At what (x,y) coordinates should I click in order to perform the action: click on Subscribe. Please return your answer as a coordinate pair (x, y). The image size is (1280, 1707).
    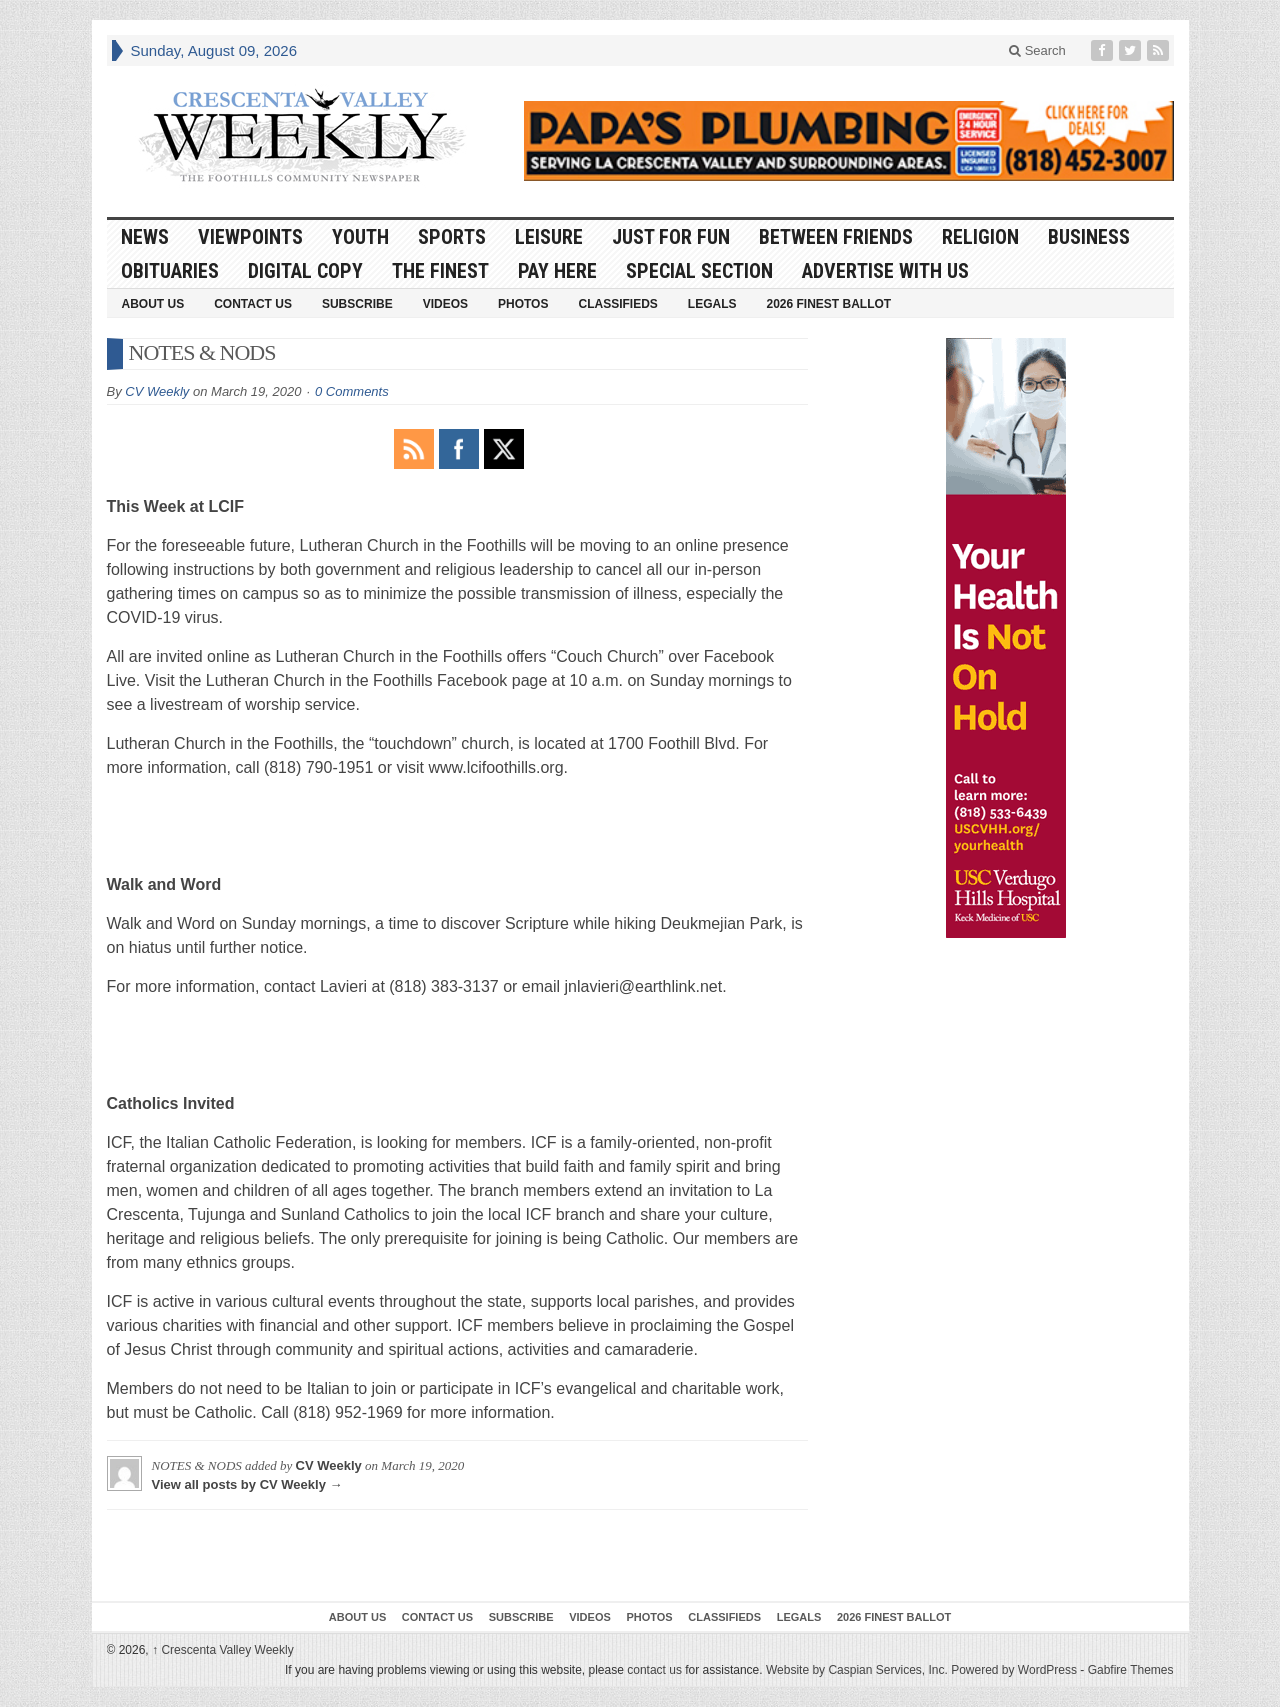
    Looking at the image, I should click on (357, 304).